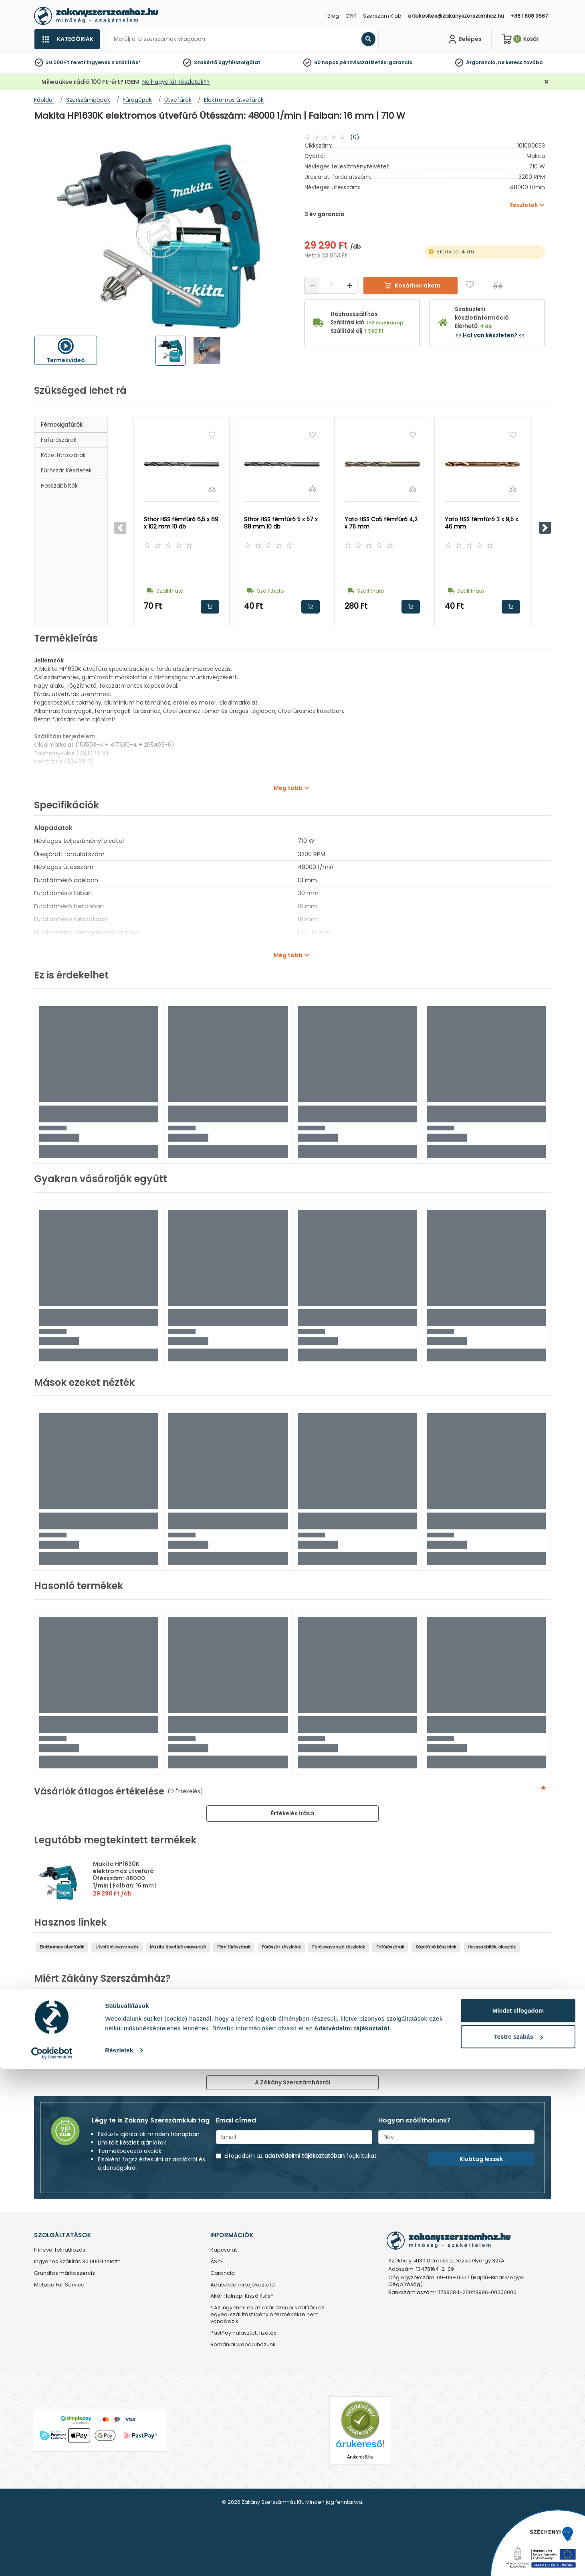 The image size is (585, 2576). I want to click on [Csökkentés], so click(312, 285).